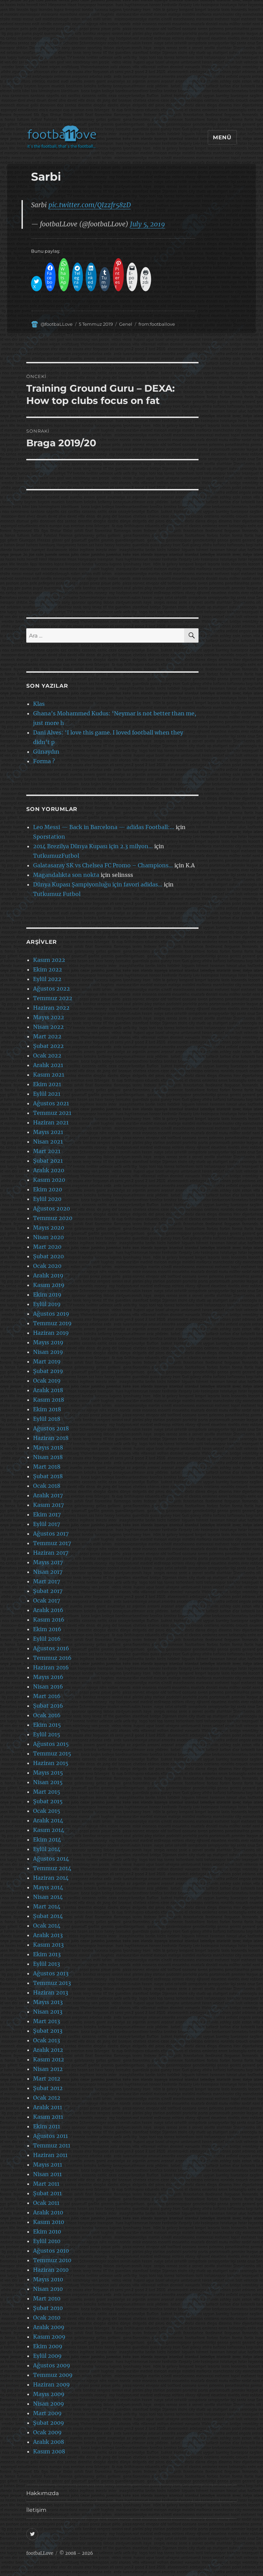  What do you see at coordinates (51, 1858) in the screenshot?
I see `Ağustos 2014` at bounding box center [51, 1858].